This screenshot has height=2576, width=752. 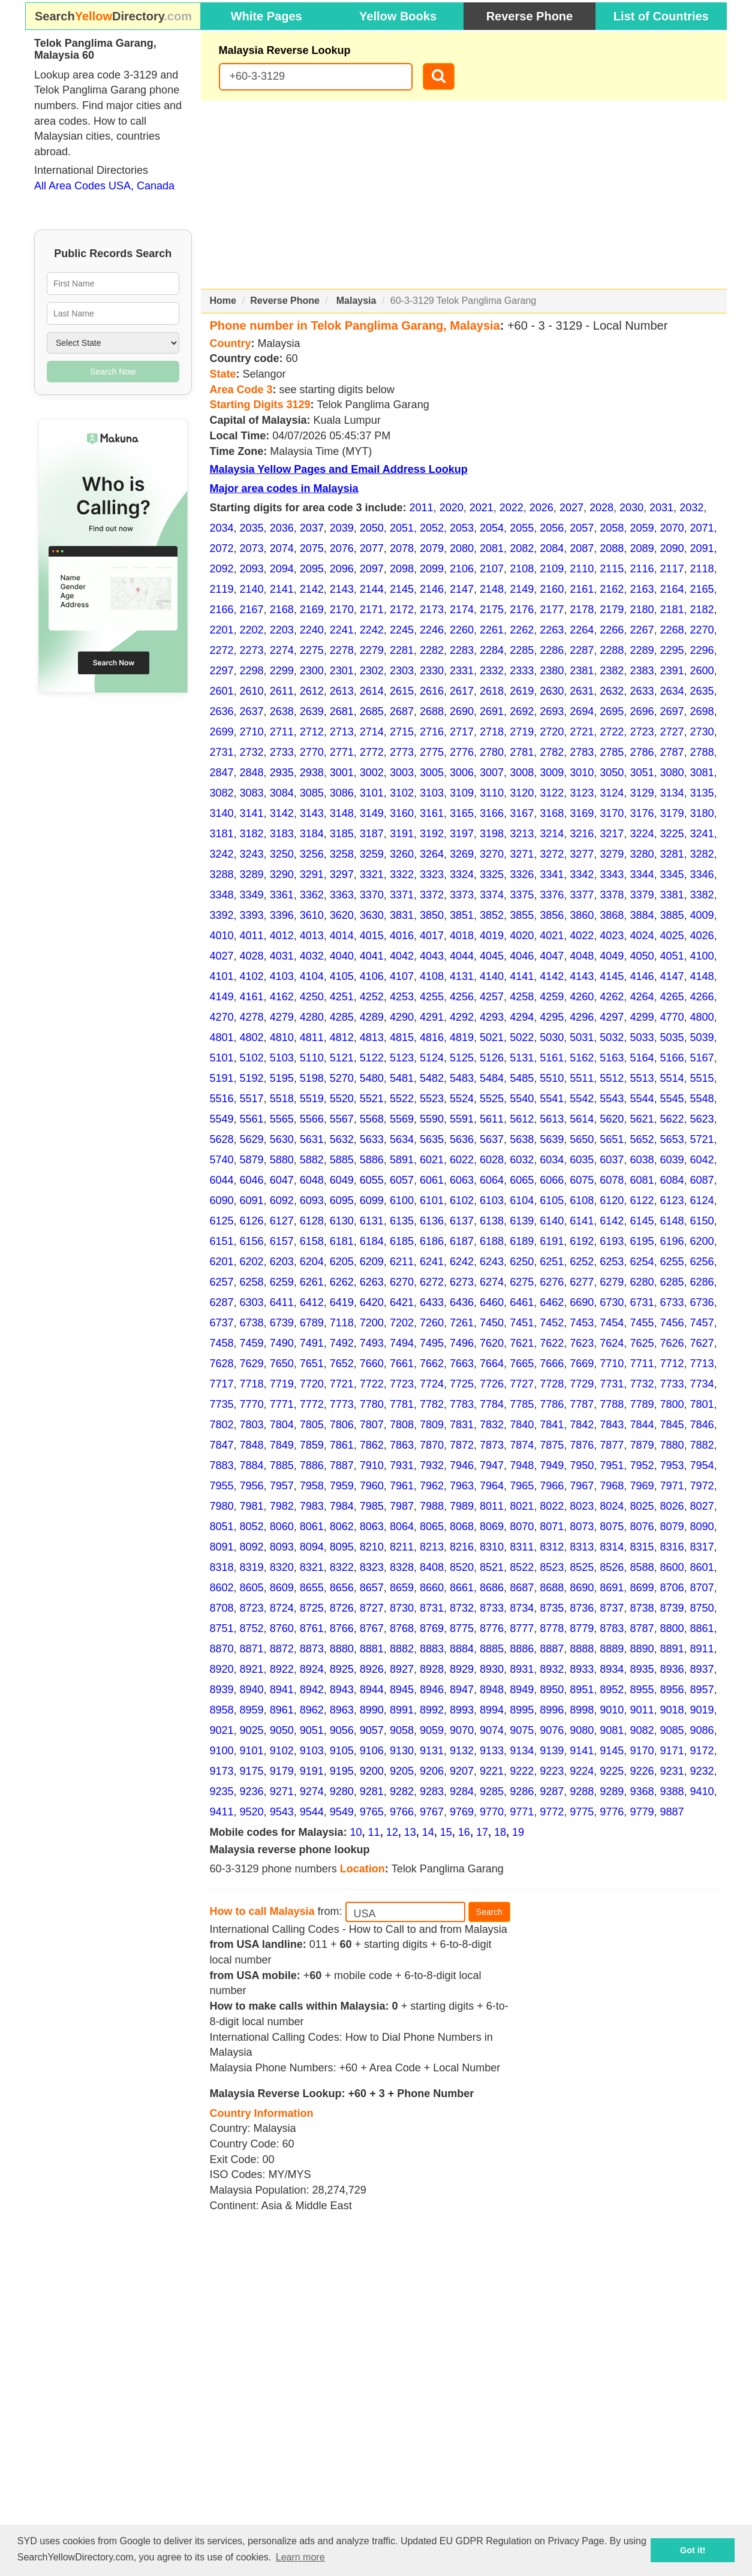 What do you see at coordinates (432, 1547) in the screenshot?
I see `8213` at bounding box center [432, 1547].